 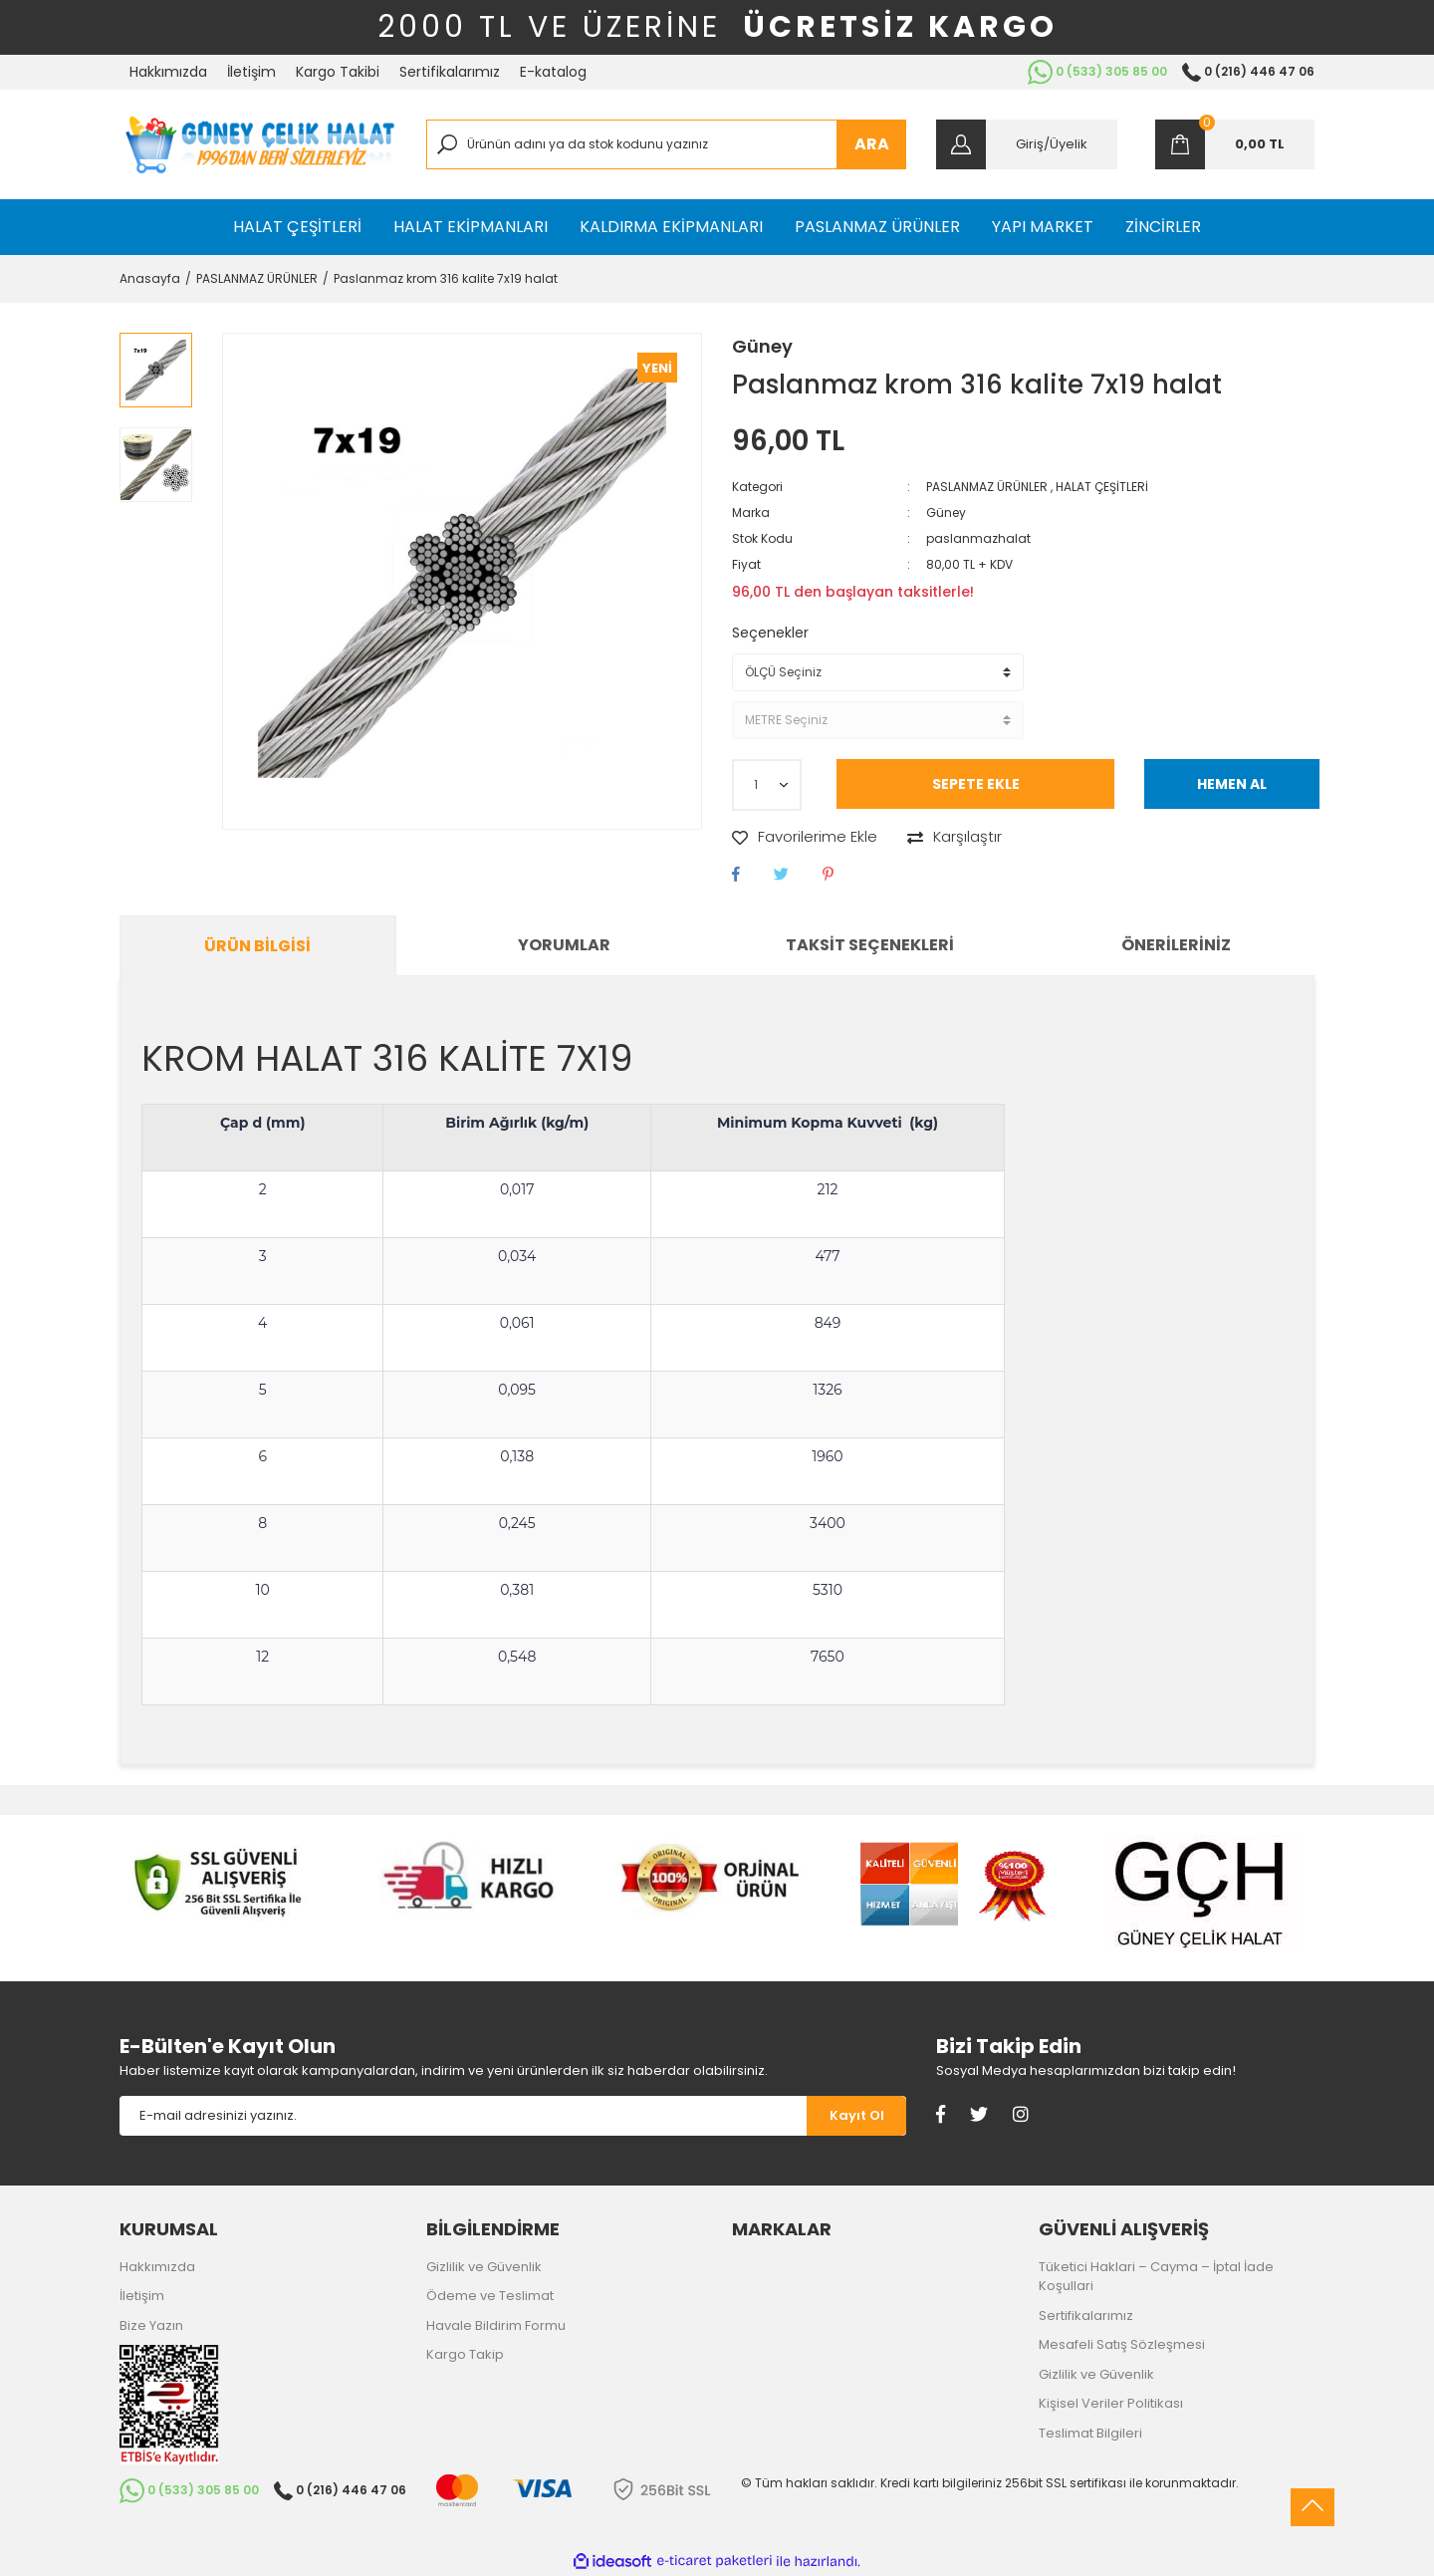 What do you see at coordinates (804, 837) in the screenshot?
I see `[Add To Favorites]` at bounding box center [804, 837].